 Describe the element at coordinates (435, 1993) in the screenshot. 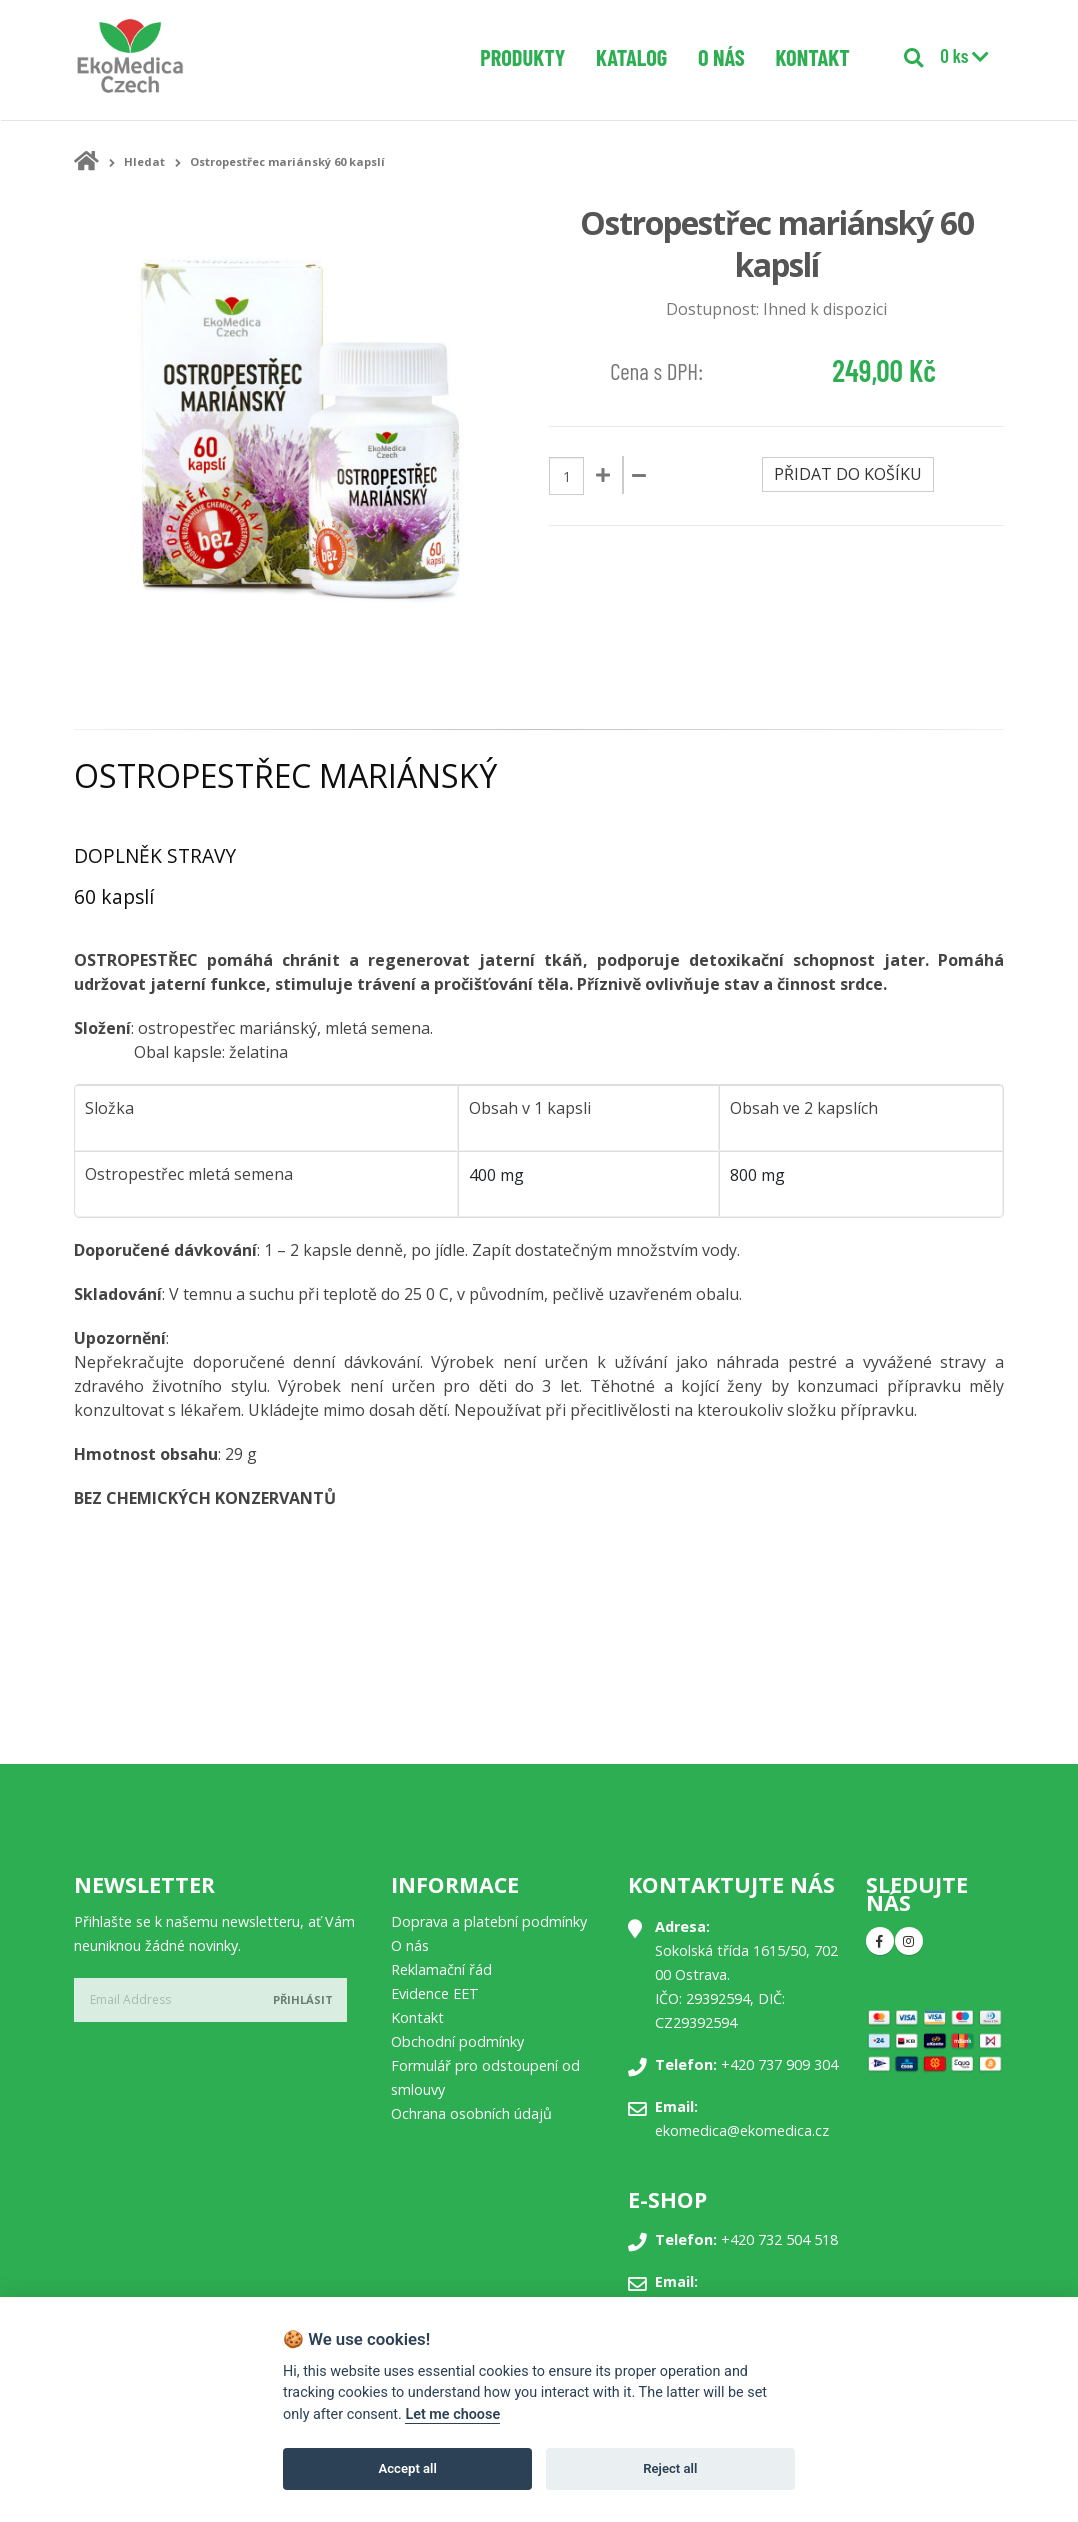

I see `Evidence EET` at that location.